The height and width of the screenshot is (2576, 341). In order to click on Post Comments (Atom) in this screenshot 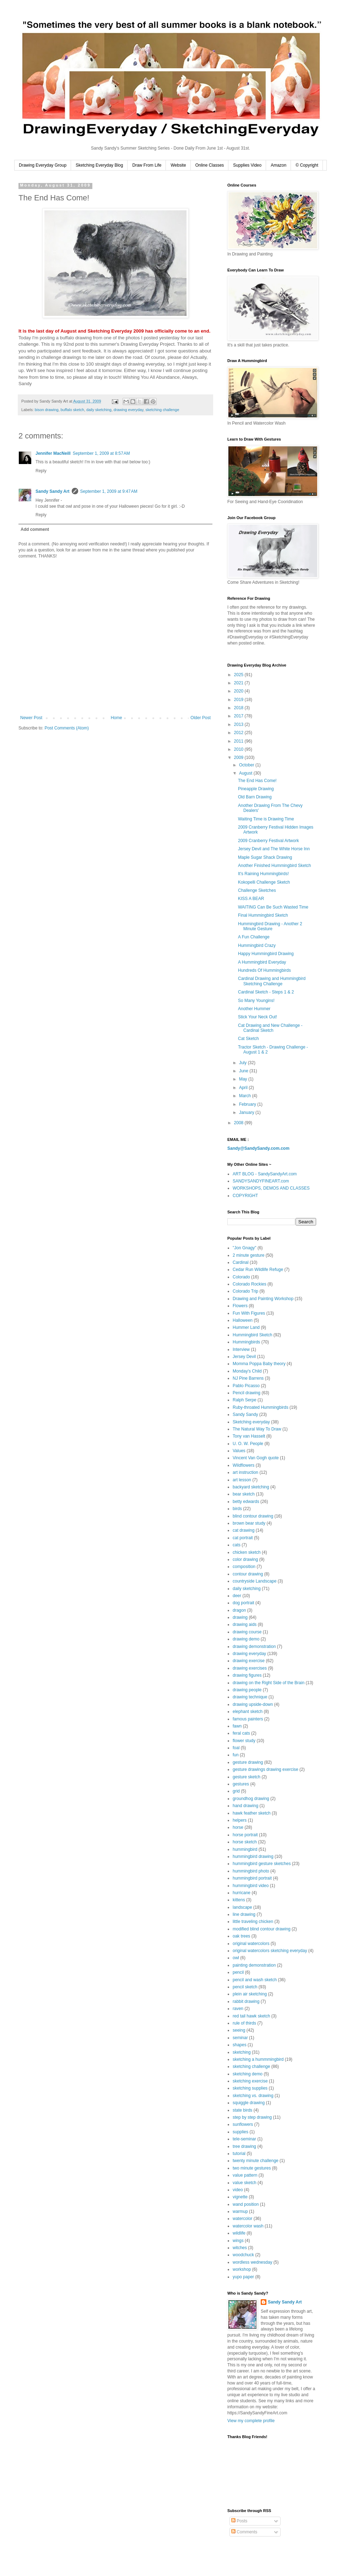, I will do `click(66, 728)`.